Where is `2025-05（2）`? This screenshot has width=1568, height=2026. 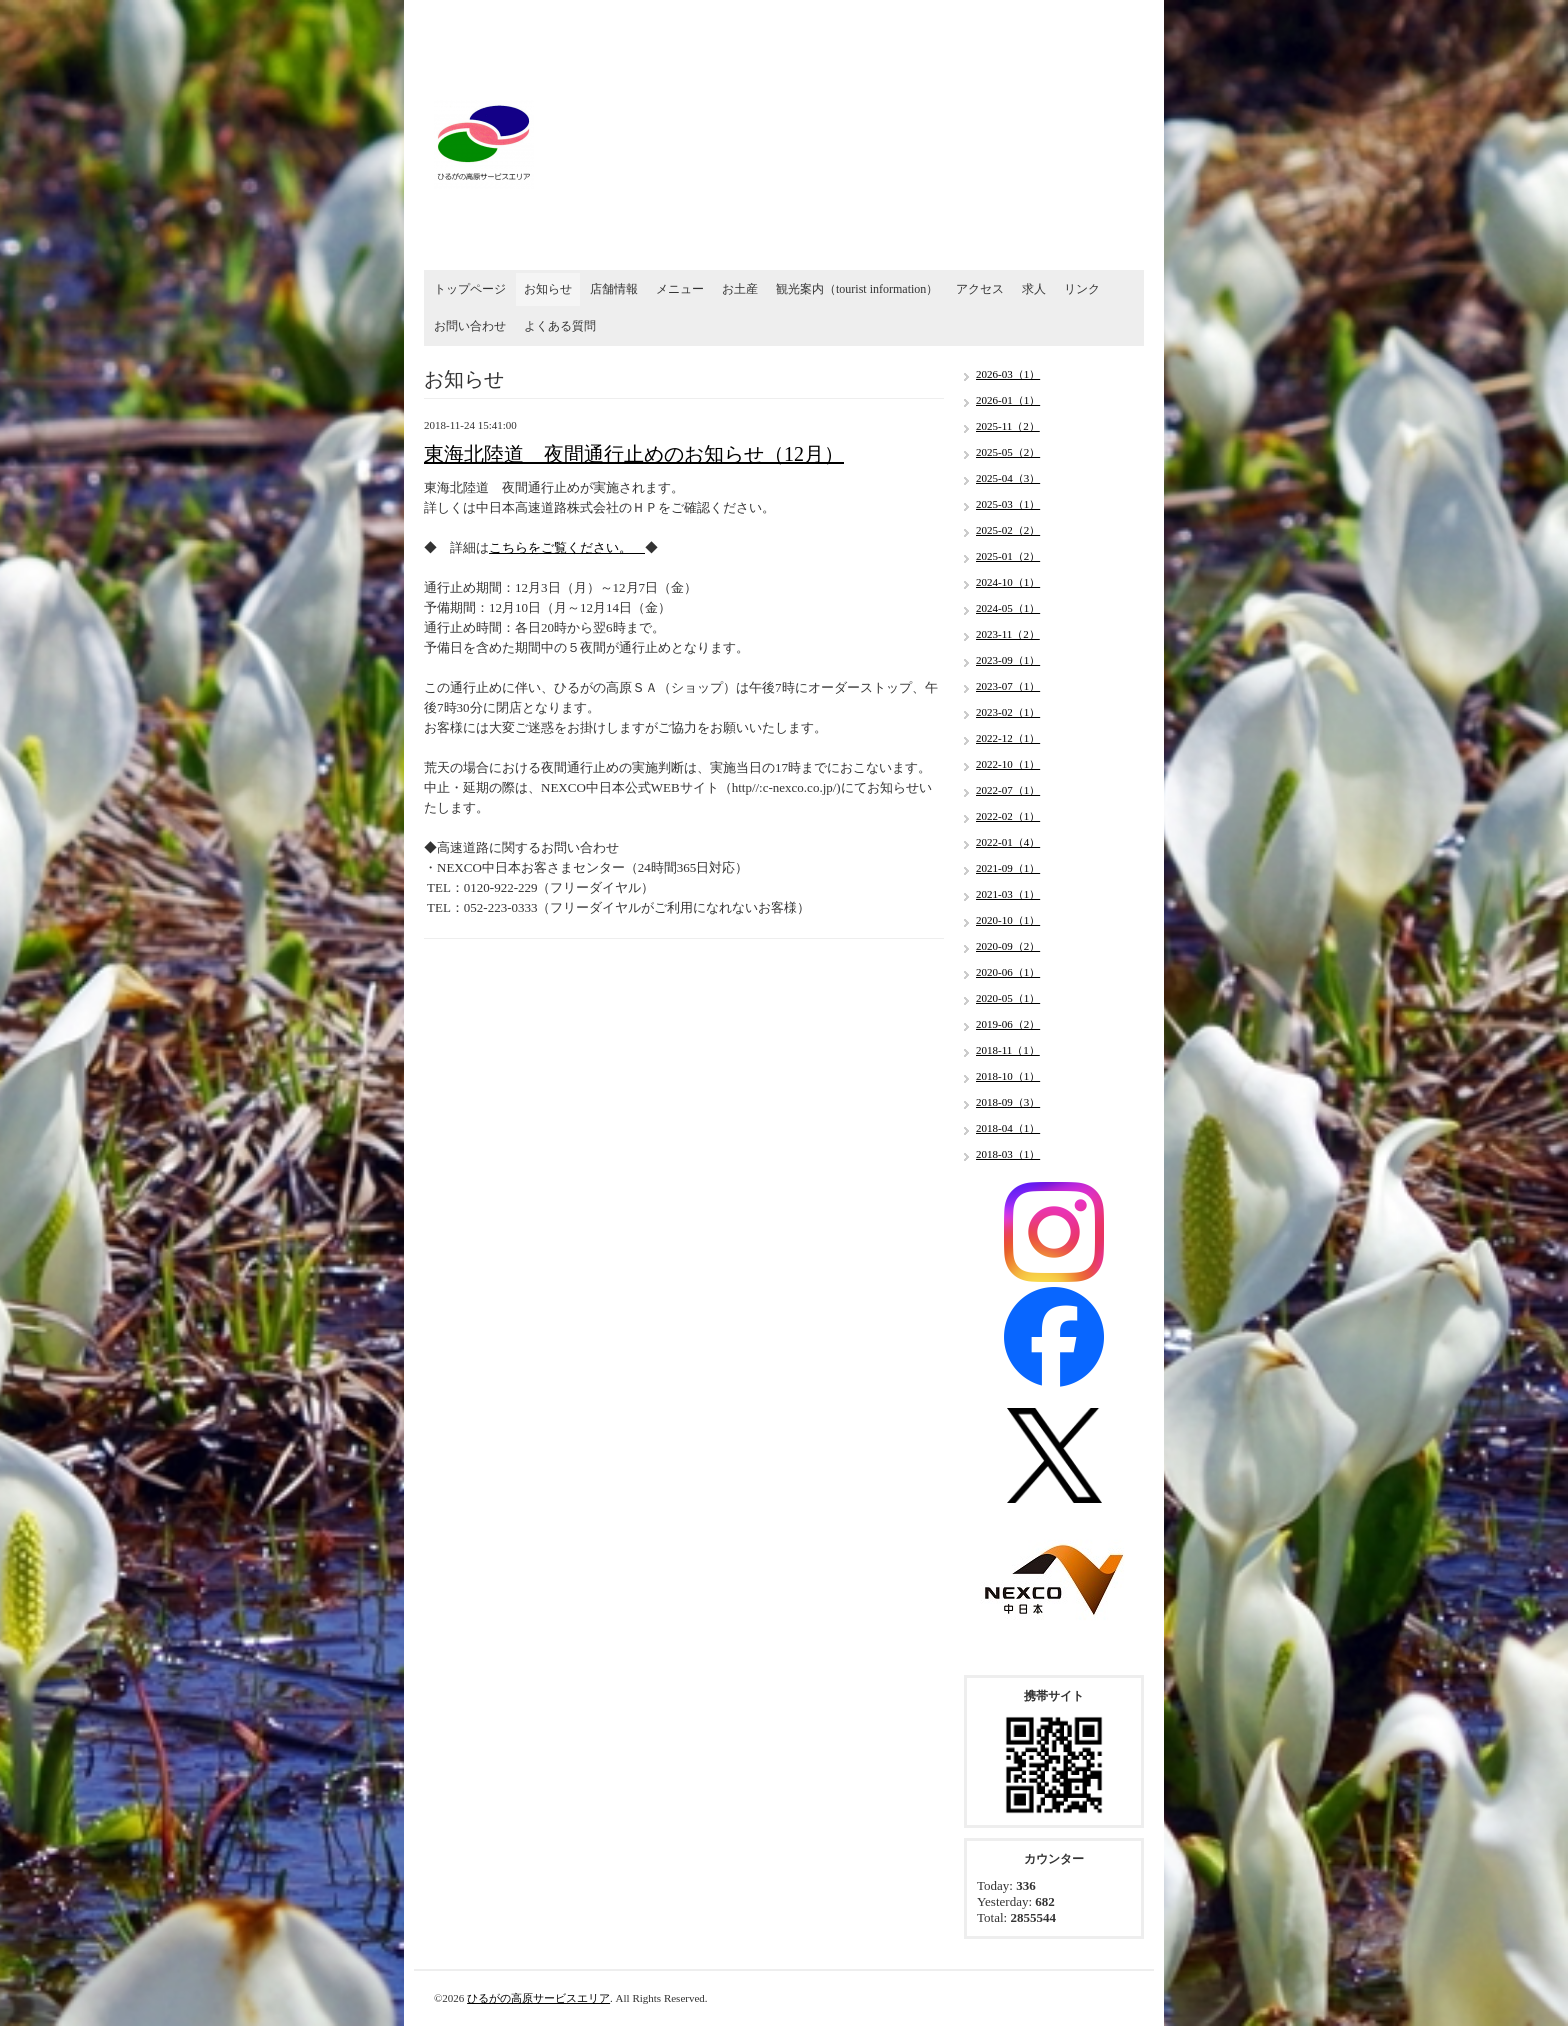
2025-05（2） is located at coordinates (1008, 452).